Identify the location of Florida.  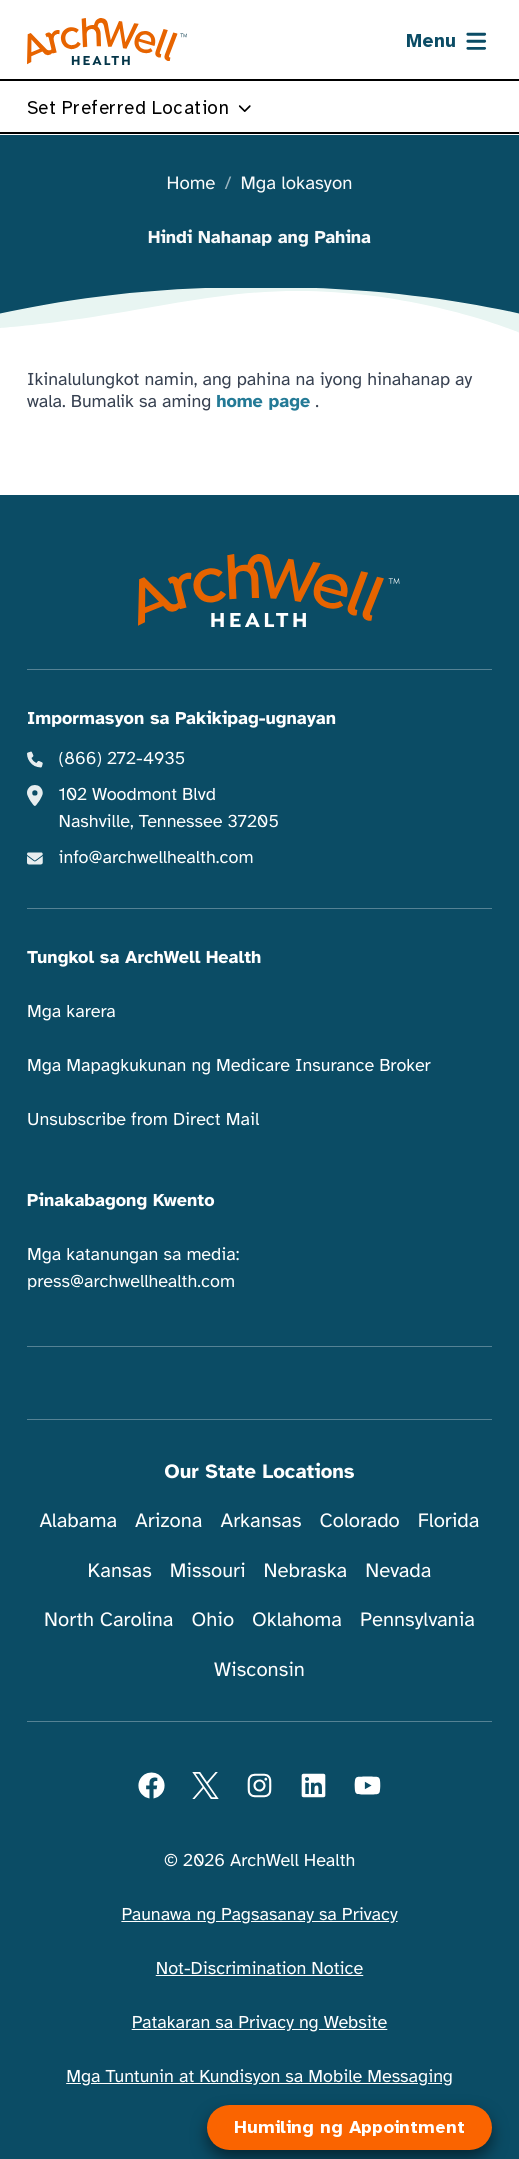
(449, 1520).